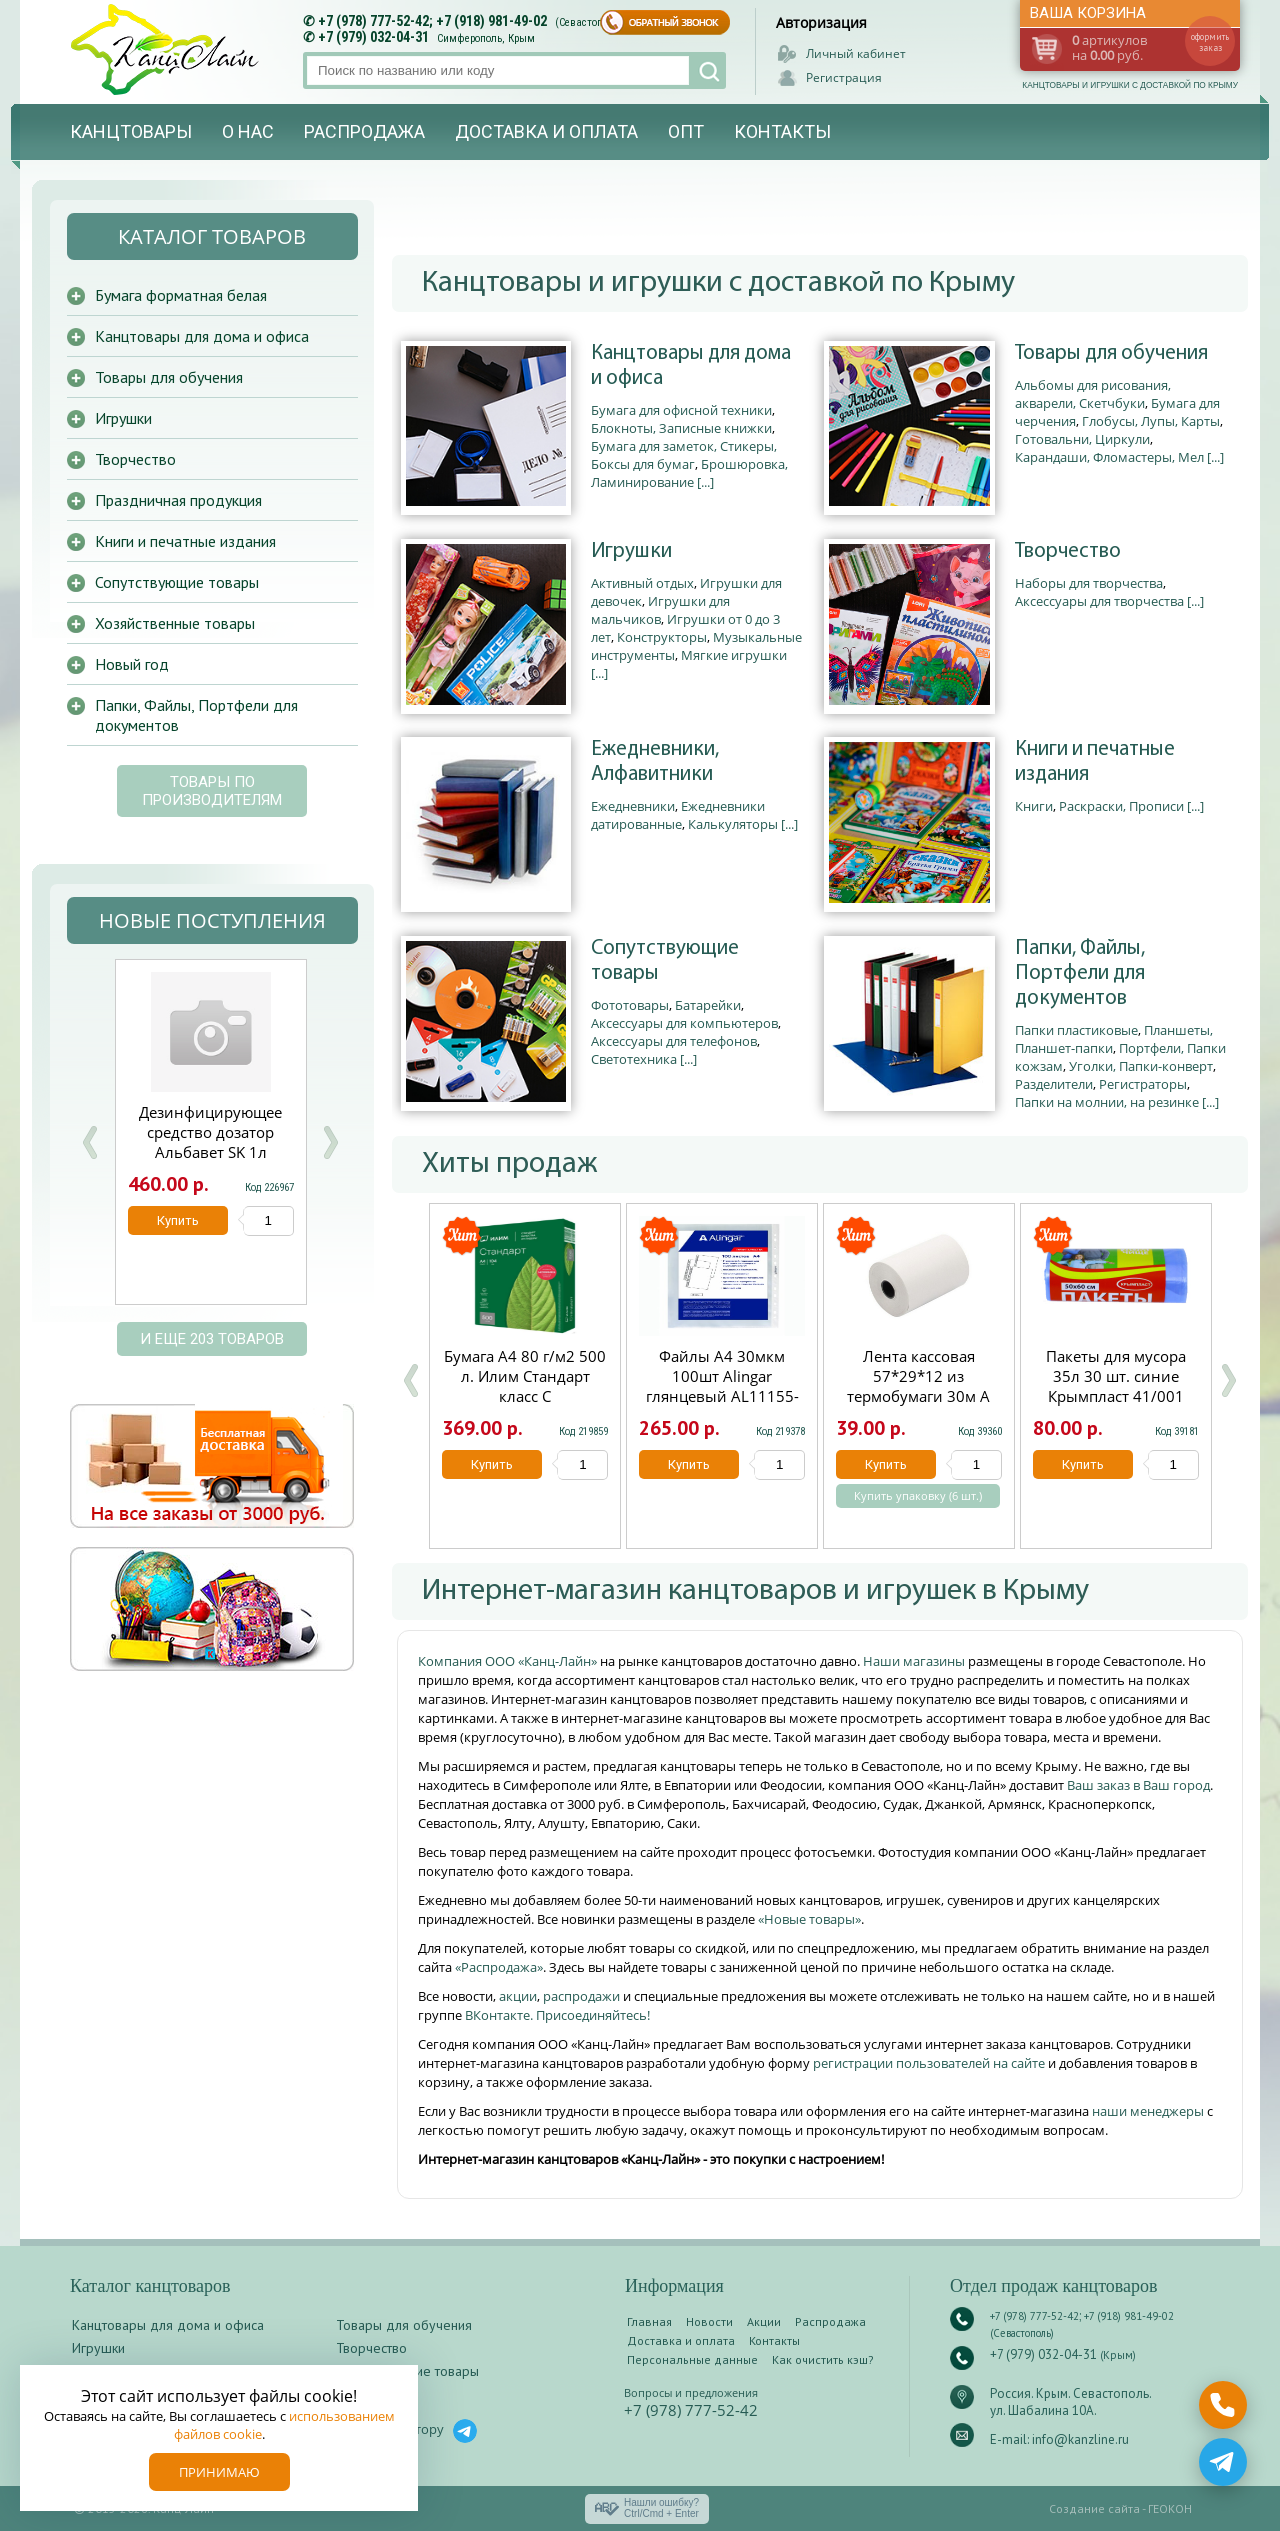 The image size is (1280, 2531). I want to click on Аксессуары для телефонов, so click(674, 1041).